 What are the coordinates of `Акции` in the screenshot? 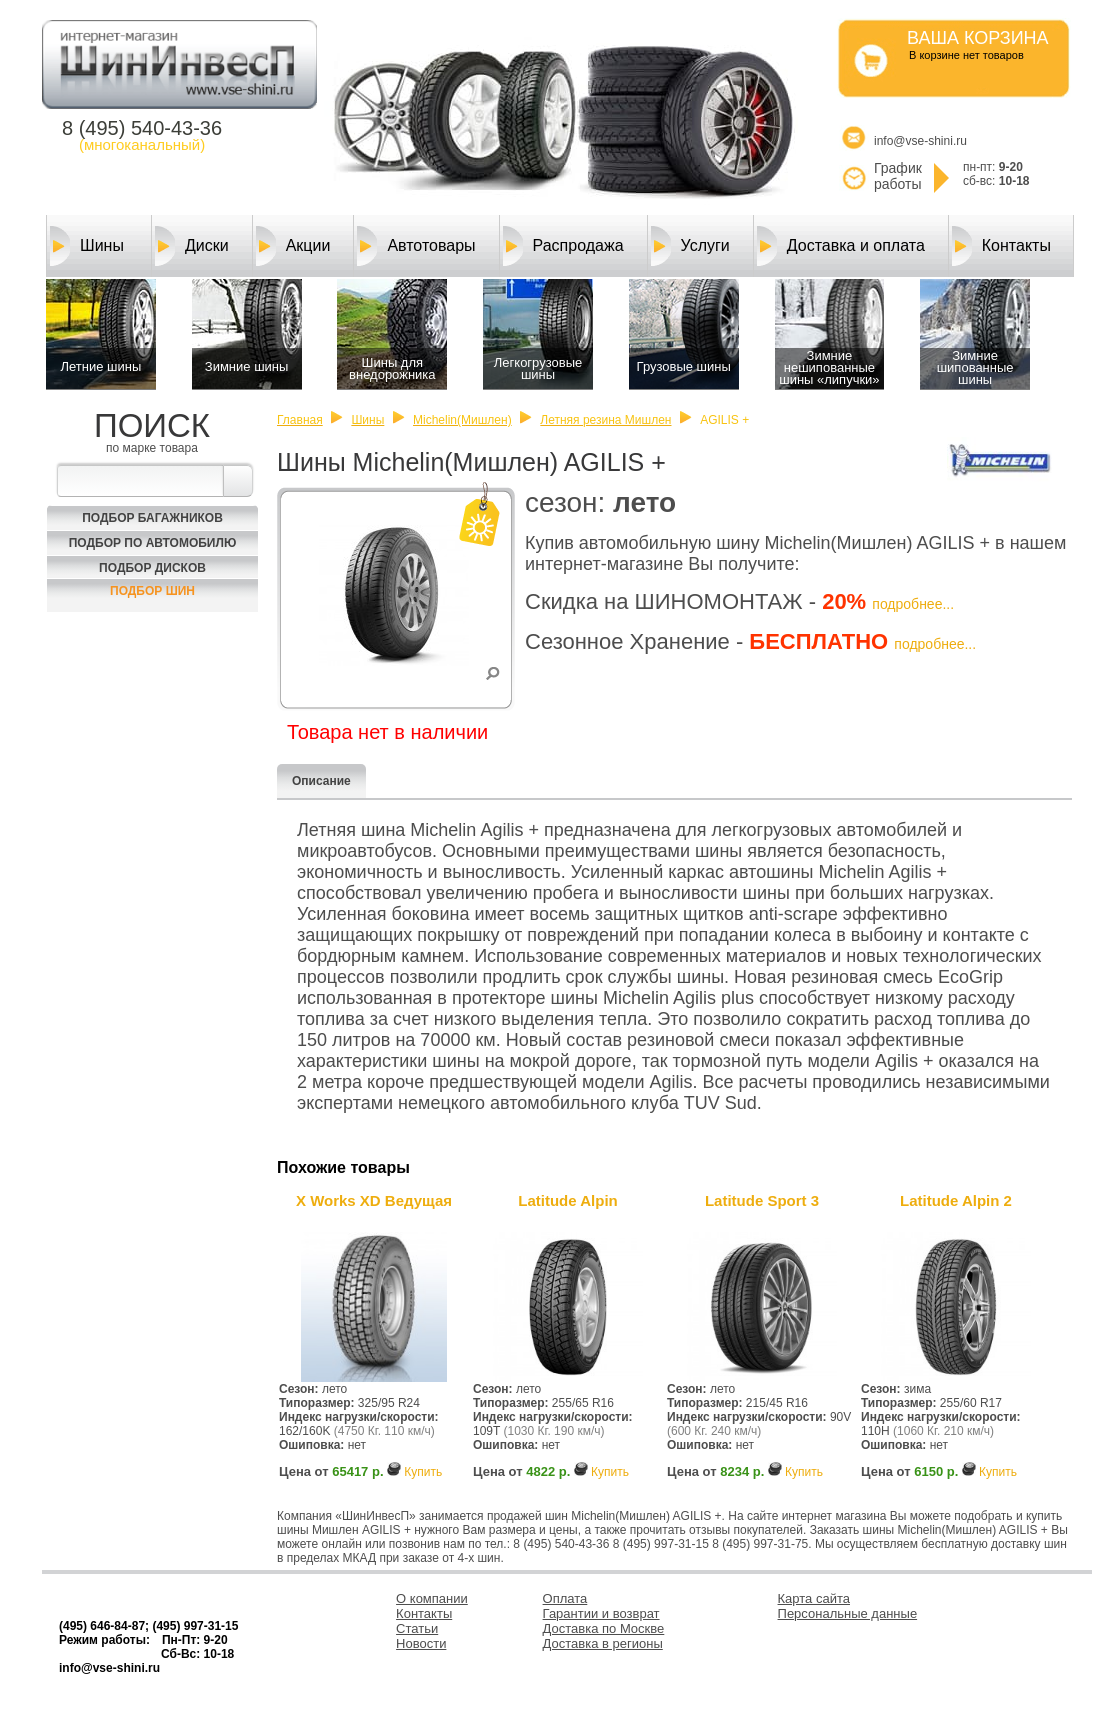 It's located at (293, 246).